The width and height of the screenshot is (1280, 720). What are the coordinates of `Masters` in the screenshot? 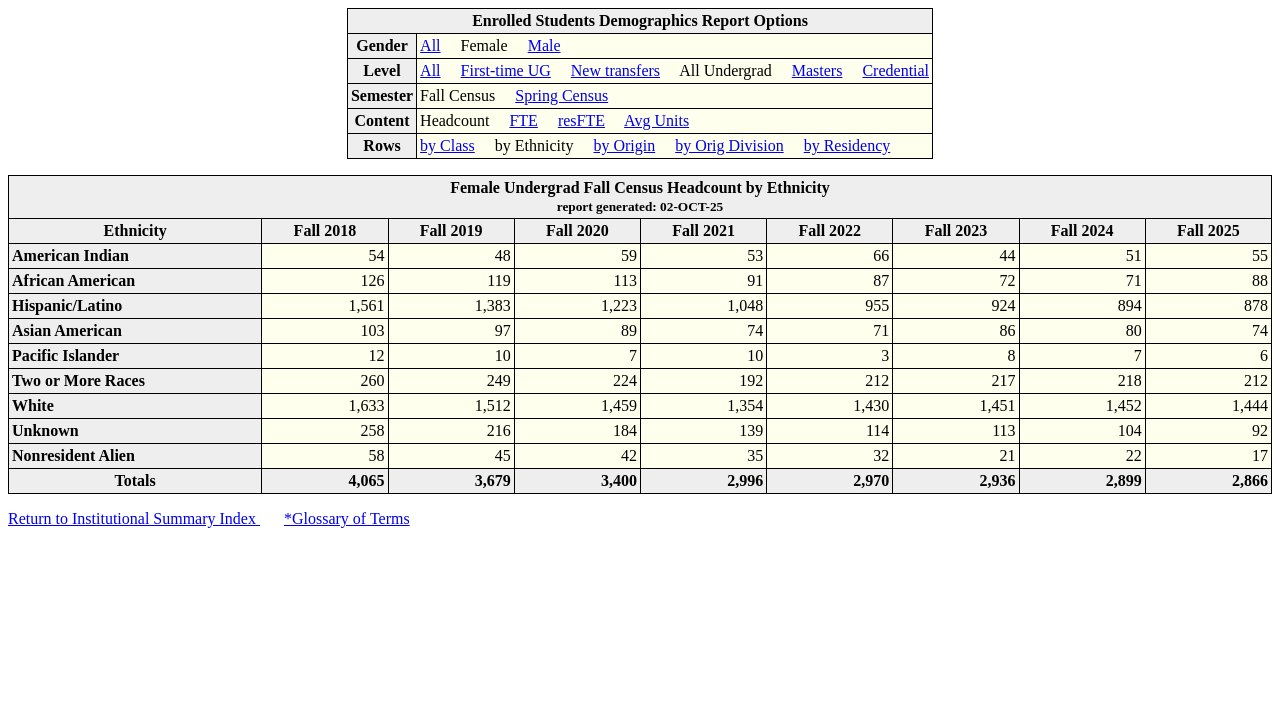 It's located at (817, 70).